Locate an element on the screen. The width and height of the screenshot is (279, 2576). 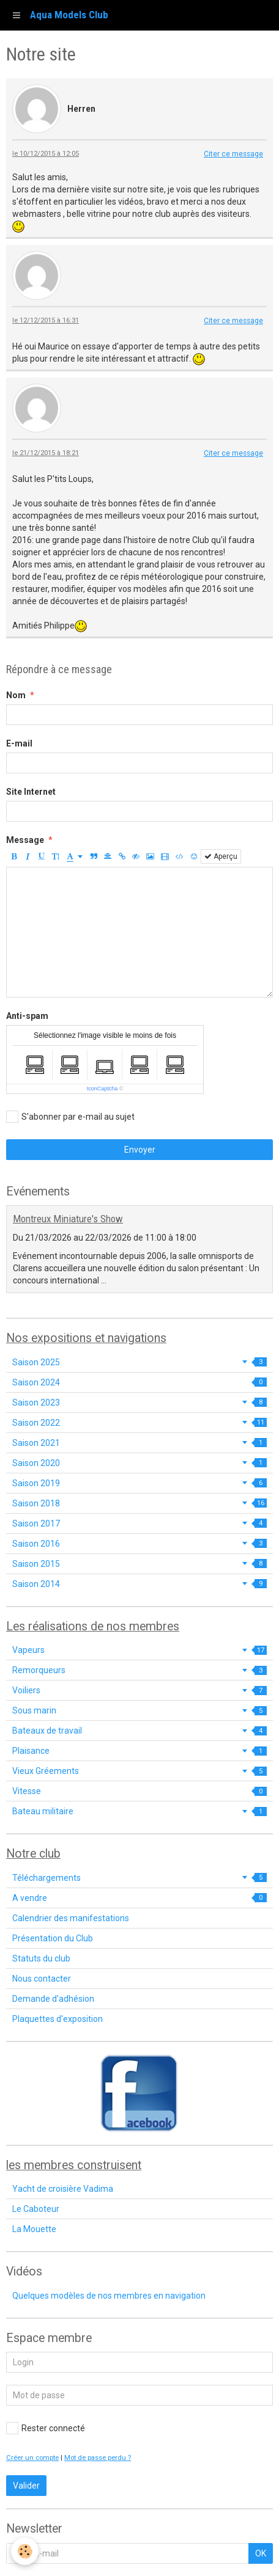
Montreux Miniature's Show is located at coordinates (68, 1219).